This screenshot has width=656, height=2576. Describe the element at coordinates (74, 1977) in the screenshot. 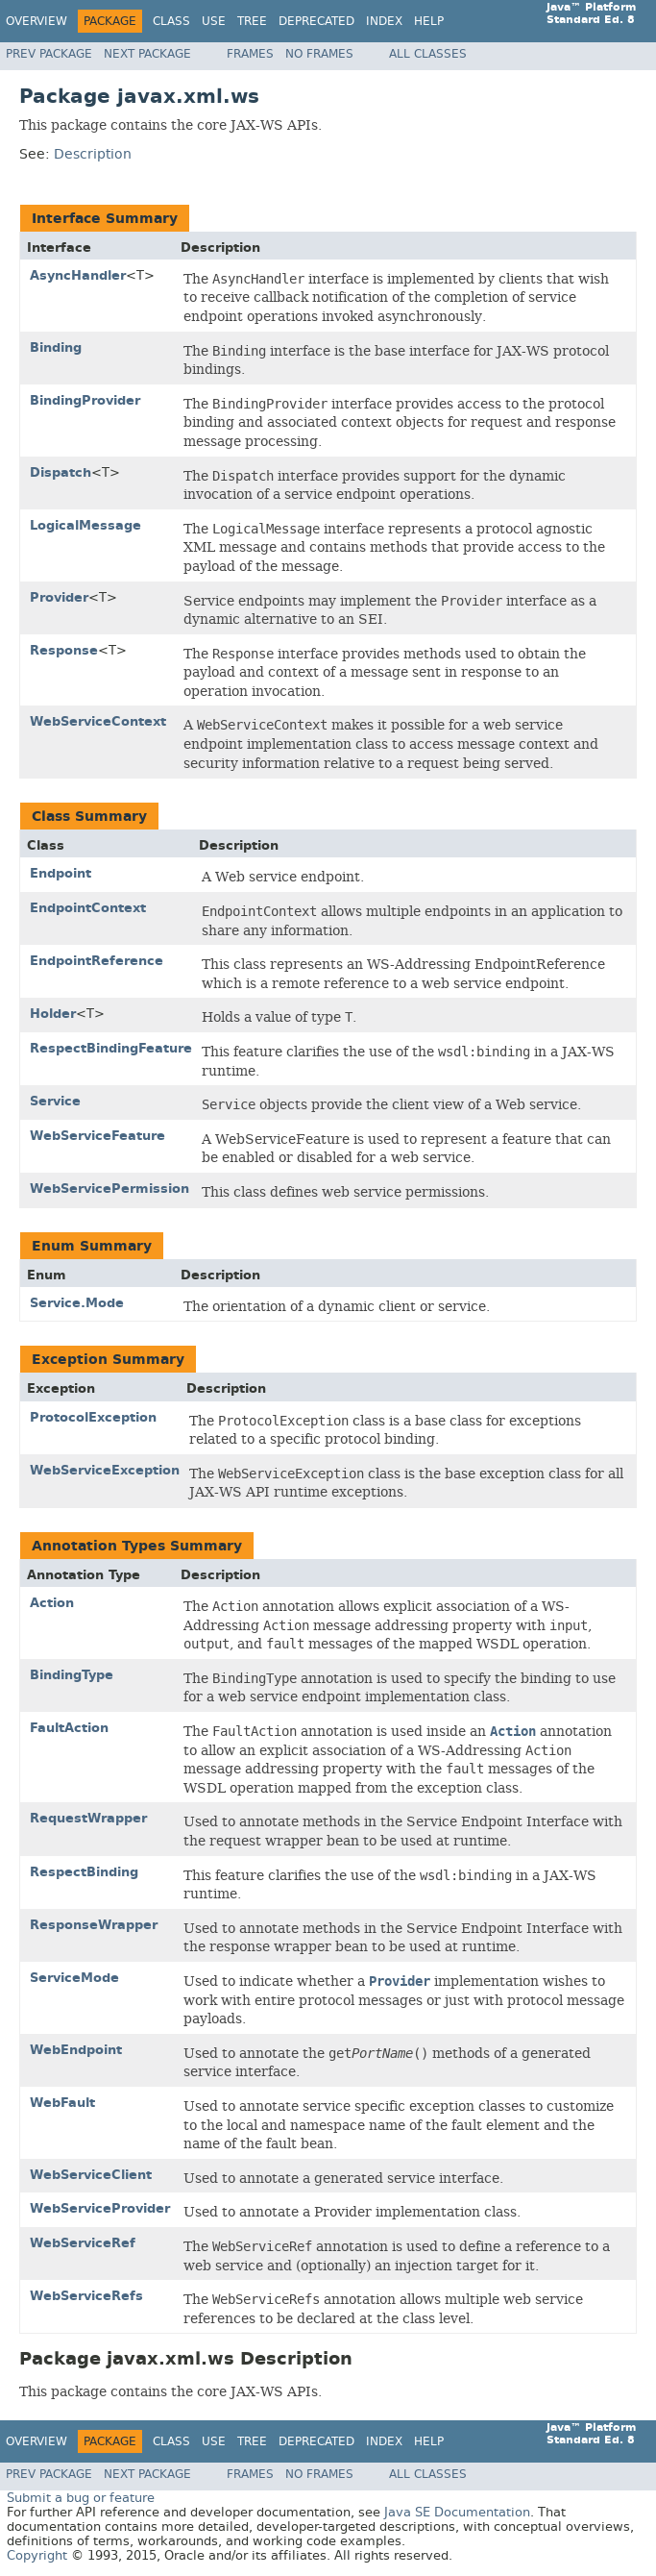

I see `ServiceMode` at that location.